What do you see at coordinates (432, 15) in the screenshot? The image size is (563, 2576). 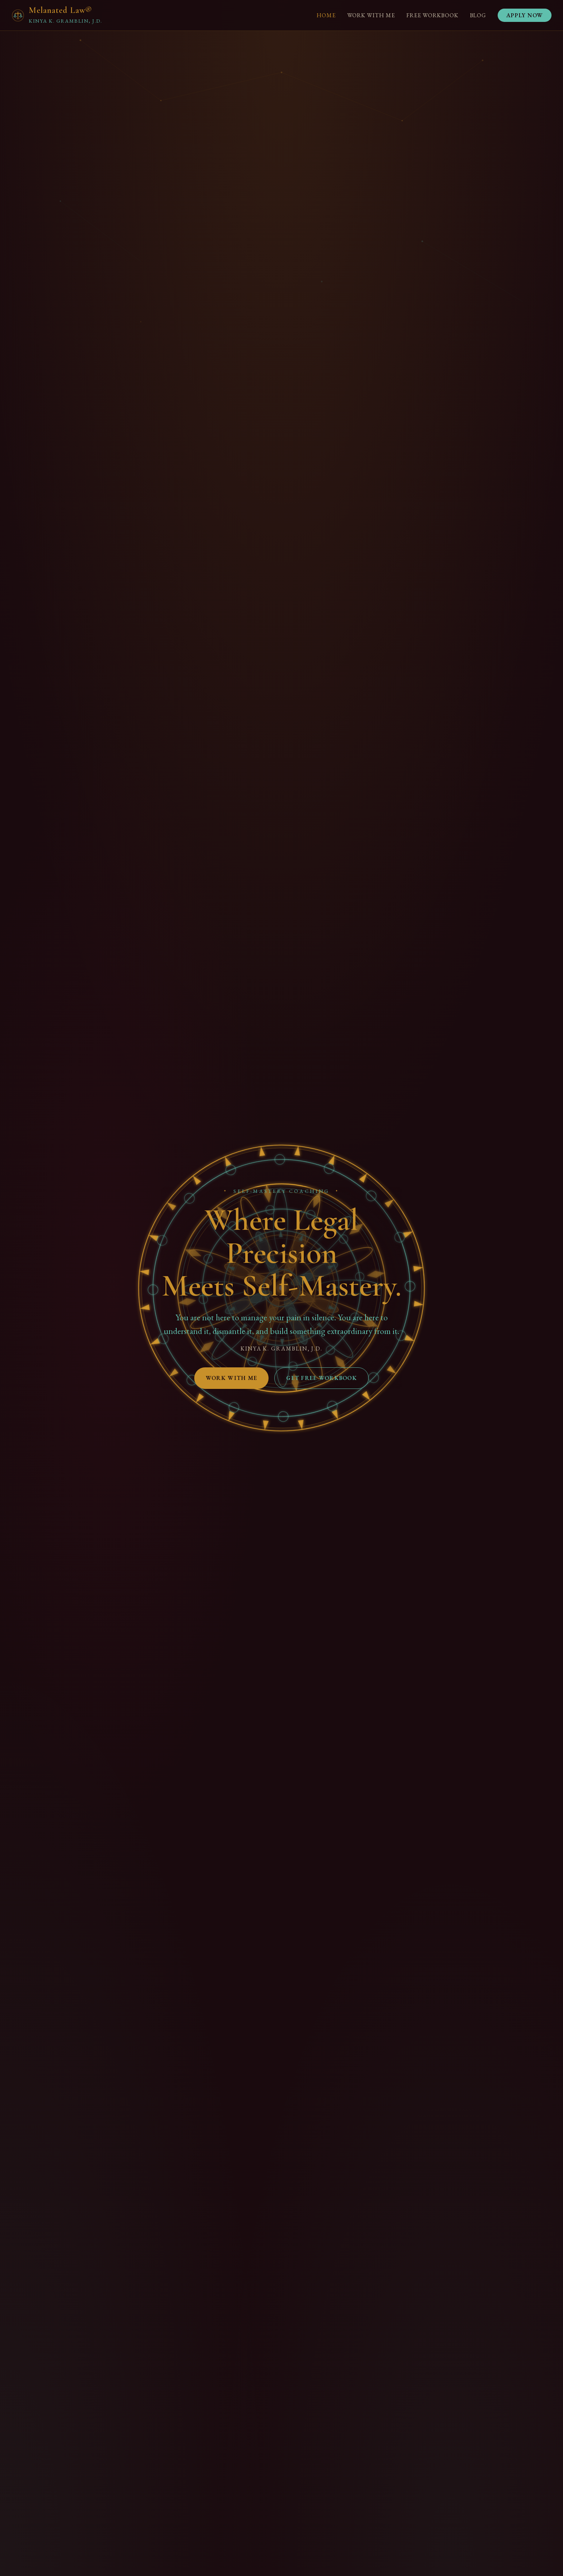 I see `Free Workbook` at bounding box center [432, 15].